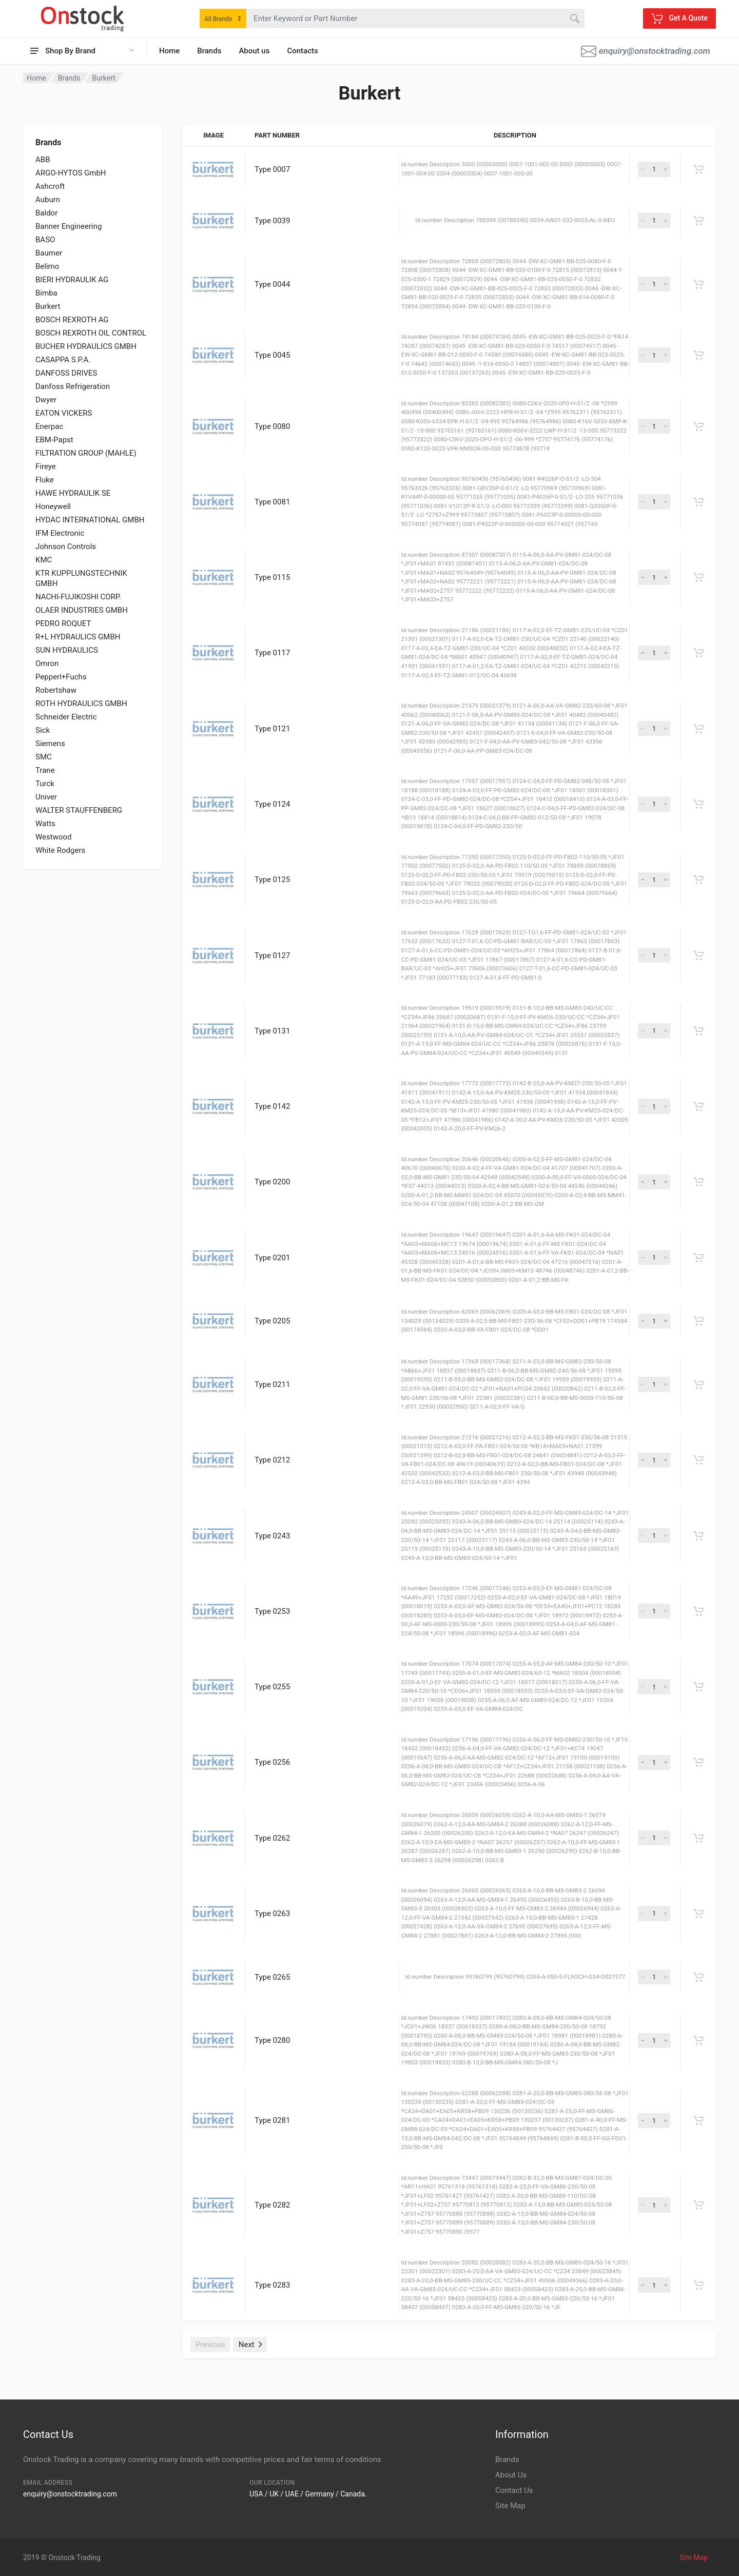 This screenshot has height=2576, width=739. What do you see at coordinates (254, 50) in the screenshot?
I see `About us` at bounding box center [254, 50].